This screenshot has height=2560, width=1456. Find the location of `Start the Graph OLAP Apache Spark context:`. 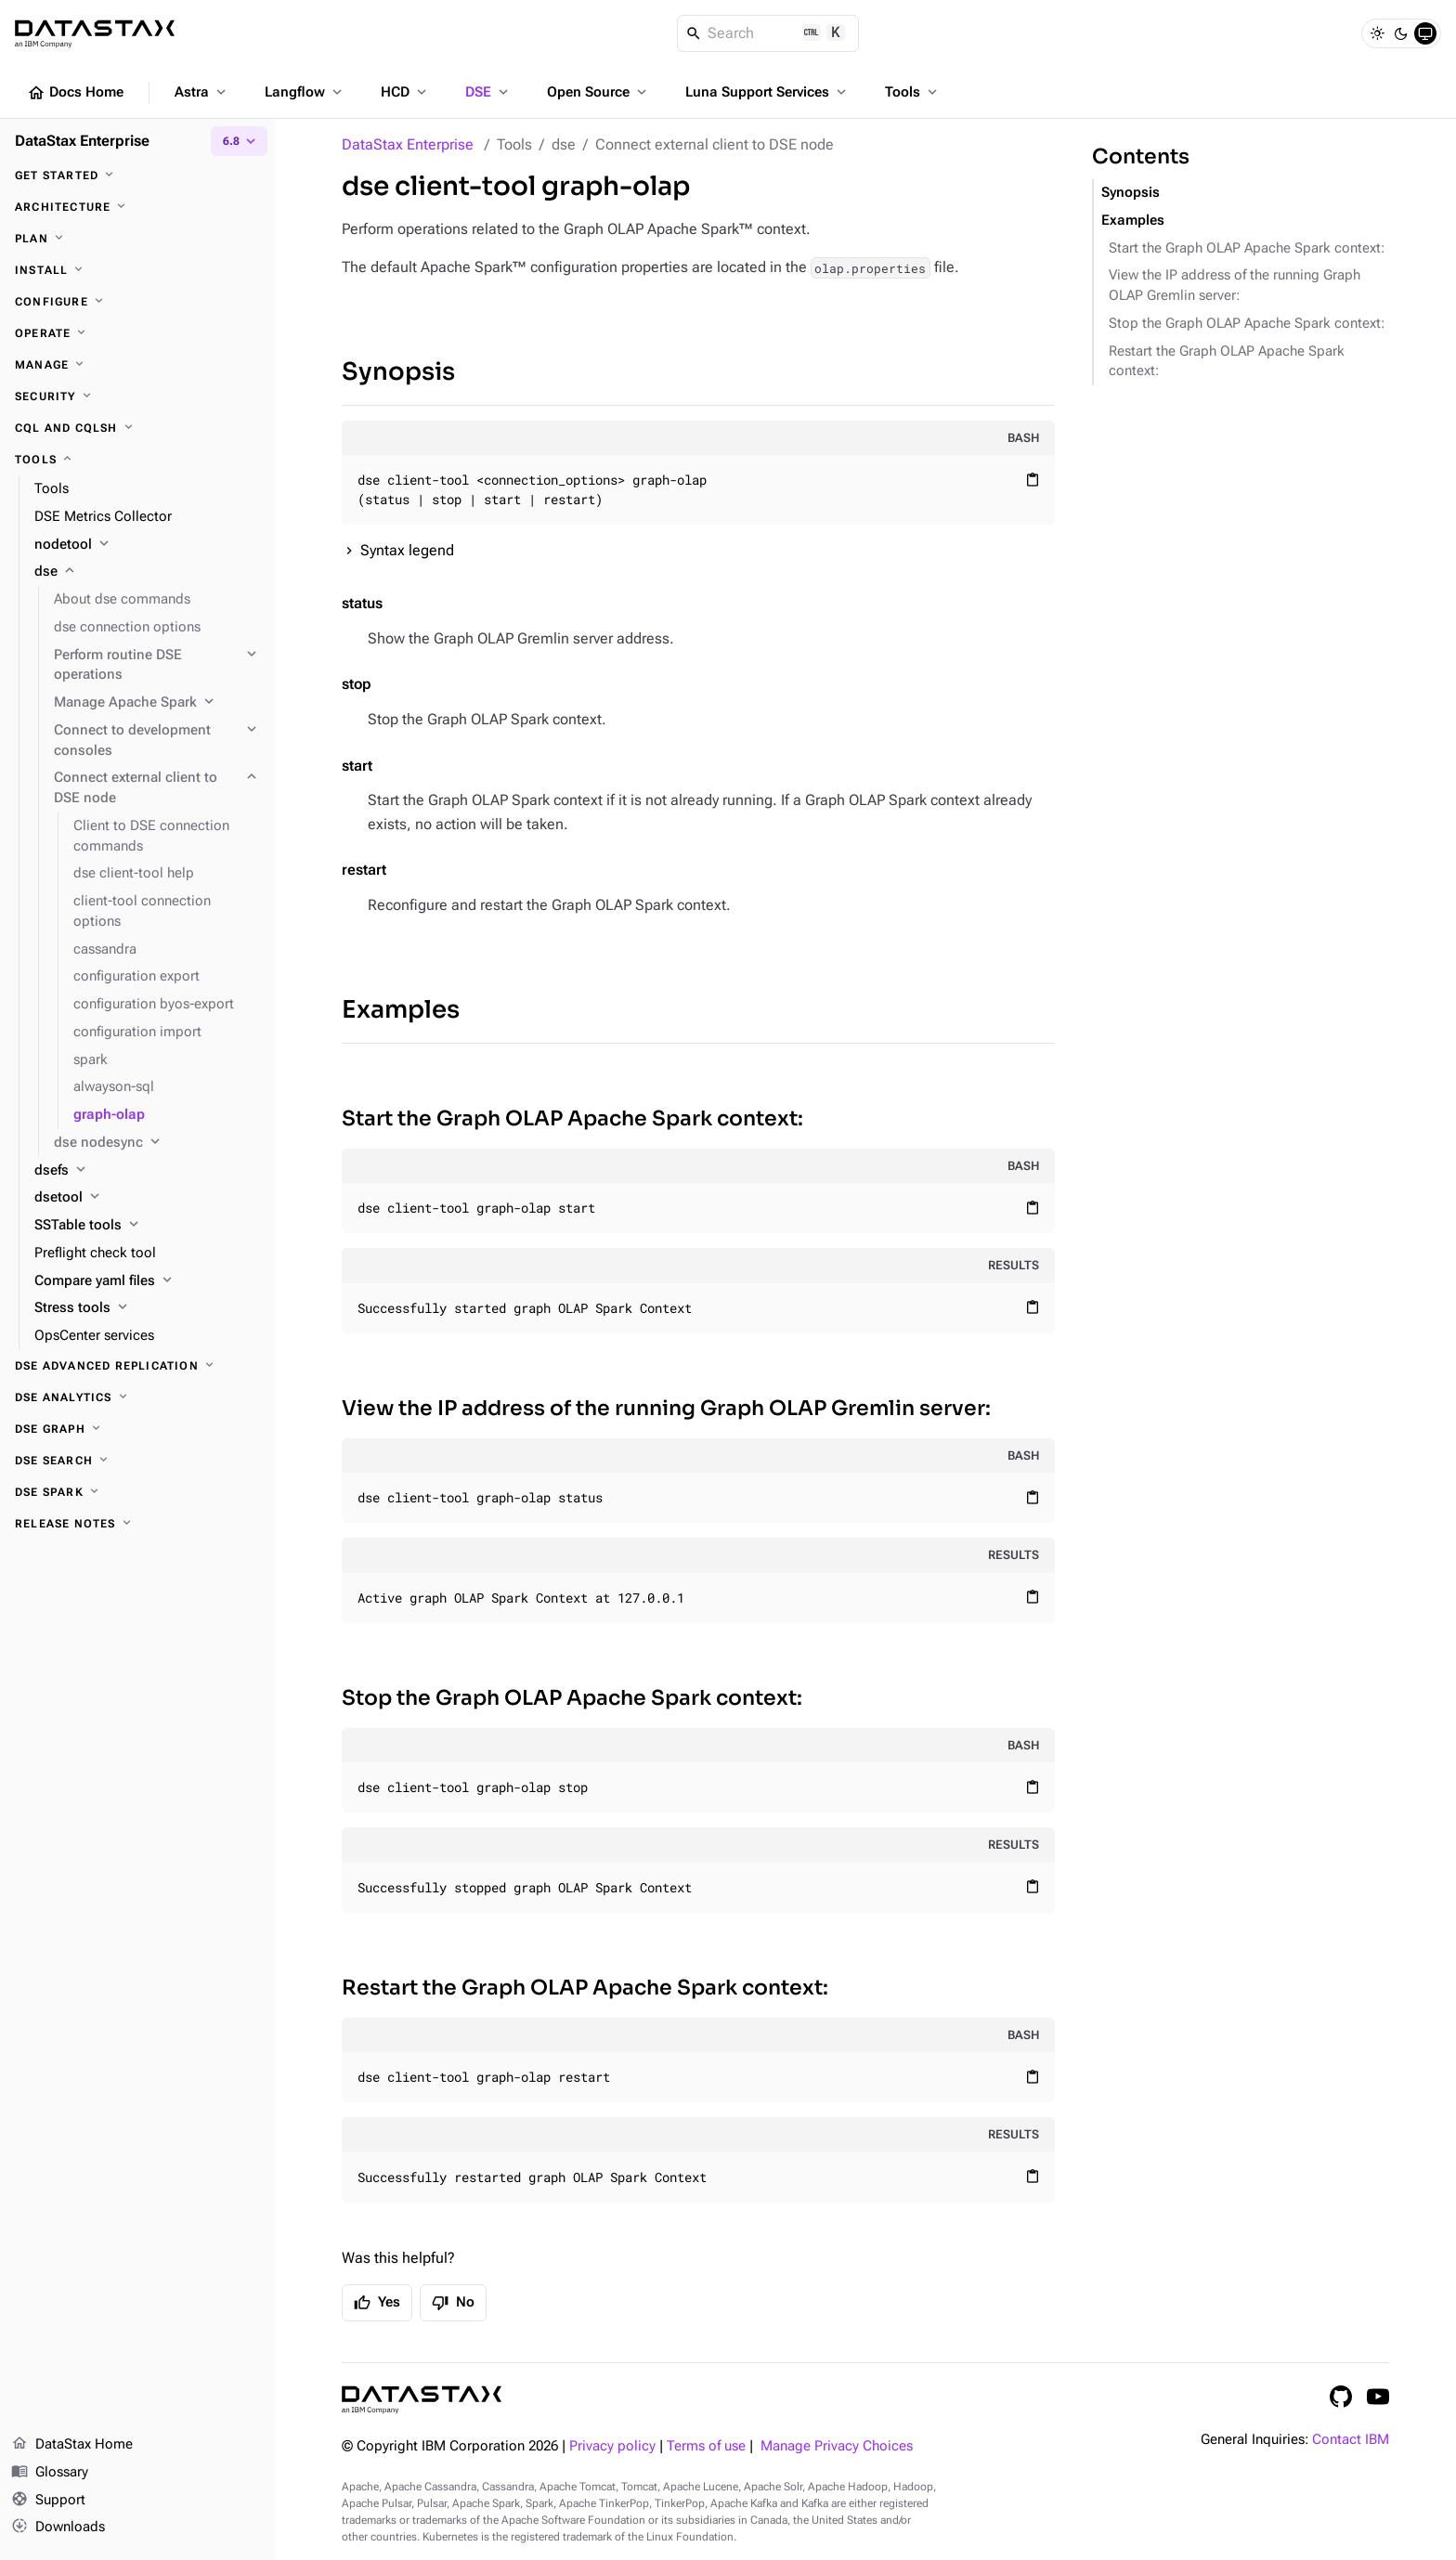

Start the Graph OLAP Apache Spark context: is located at coordinates (572, 1118).